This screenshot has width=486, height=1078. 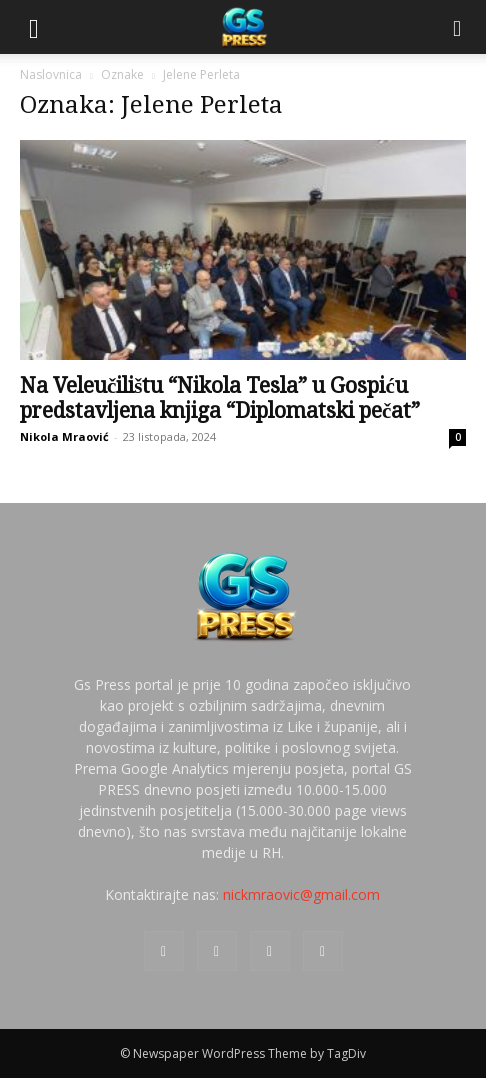 What do you see at coordinates (458, 27) in the screenshot?
I see `[Search]` at bounding box center [458, 27].